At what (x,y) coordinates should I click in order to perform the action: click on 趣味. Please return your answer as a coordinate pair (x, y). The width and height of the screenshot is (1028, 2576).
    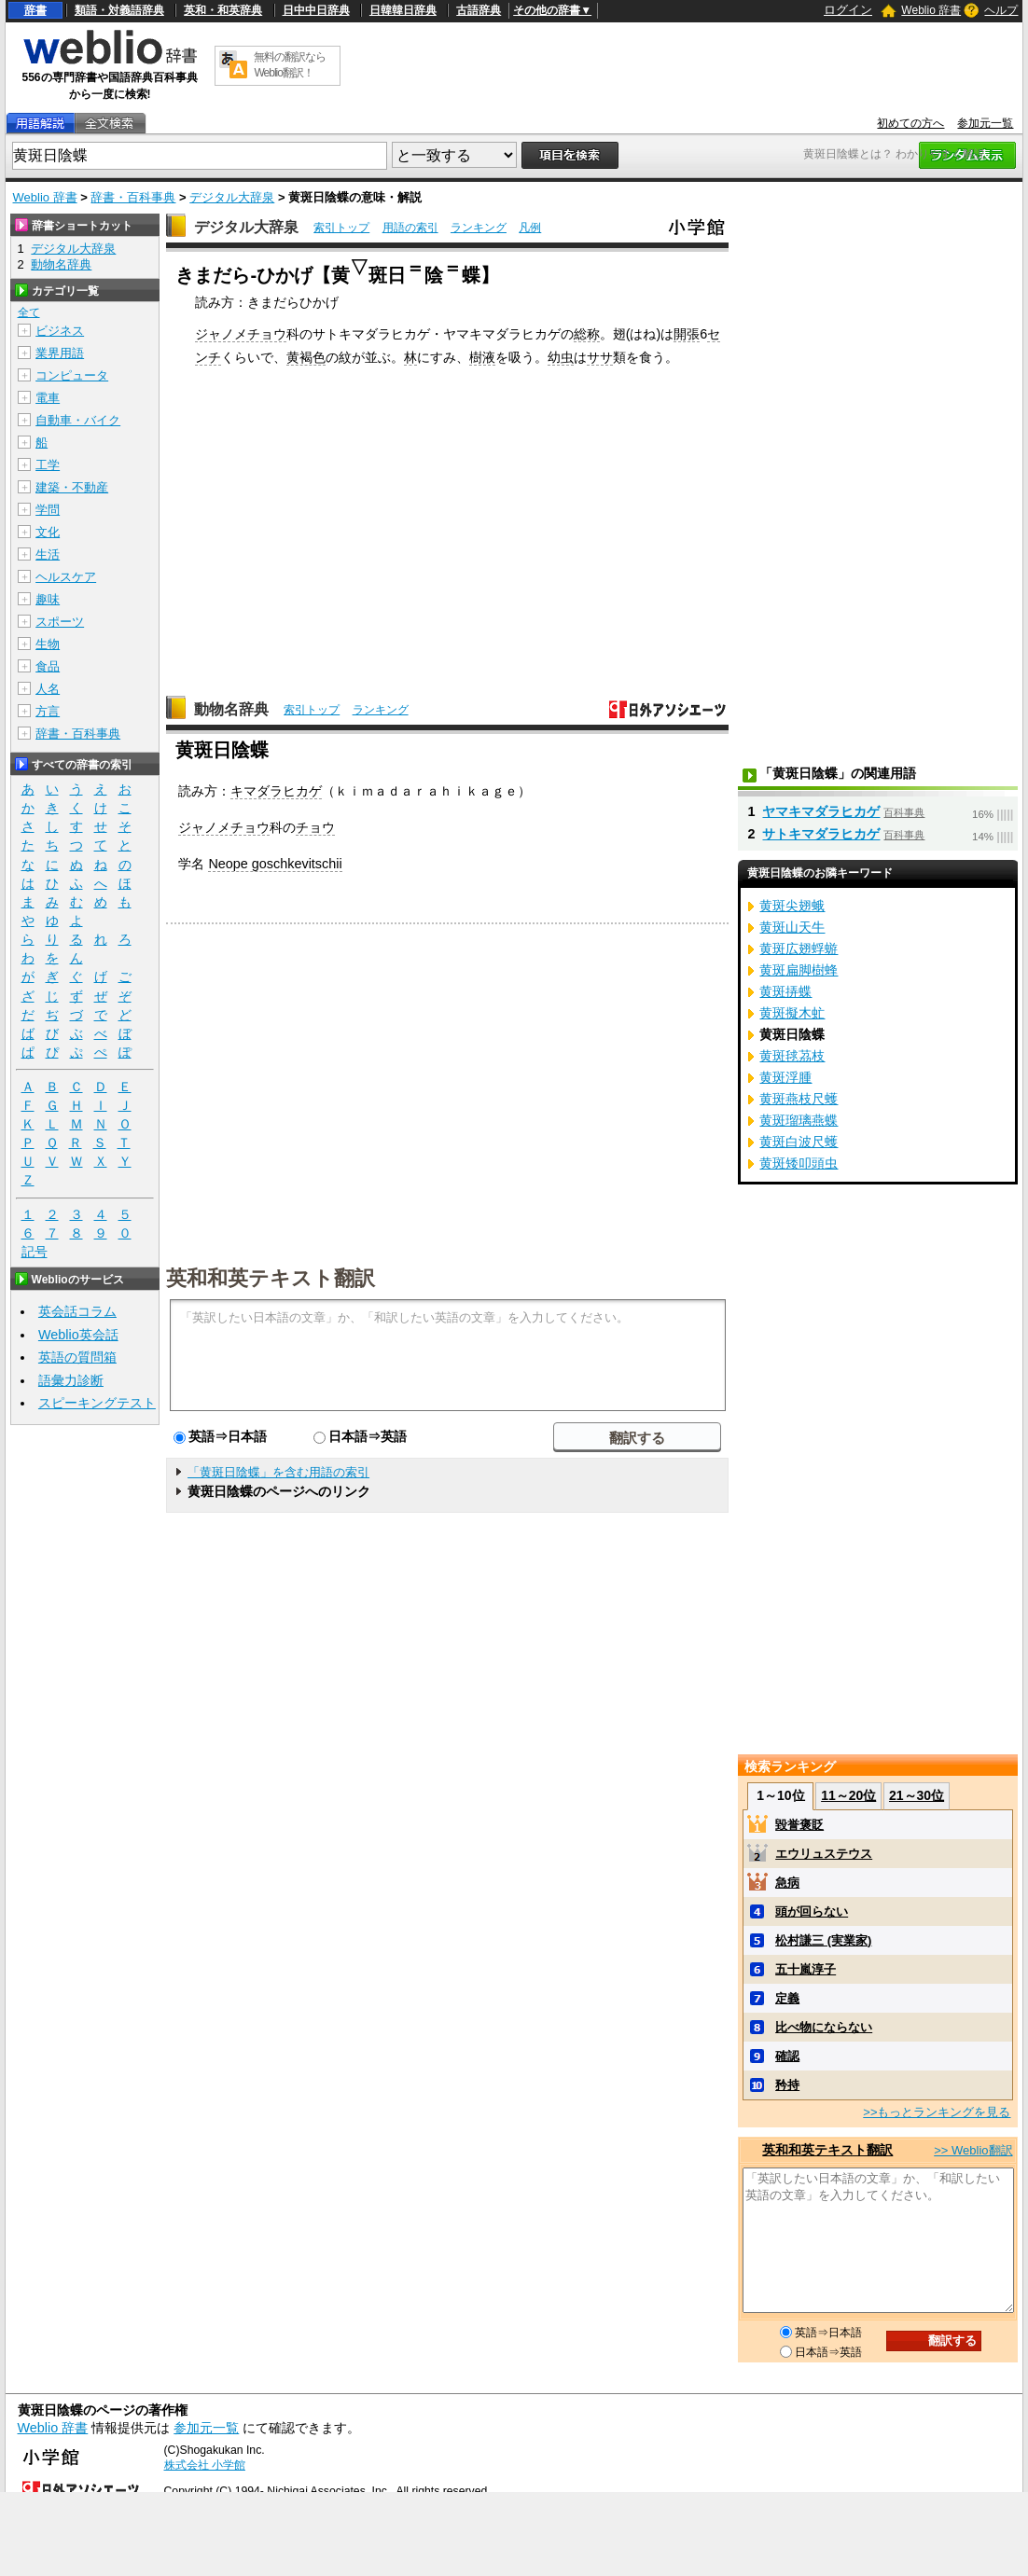
    Looking at the image, I should click on (47, 599).